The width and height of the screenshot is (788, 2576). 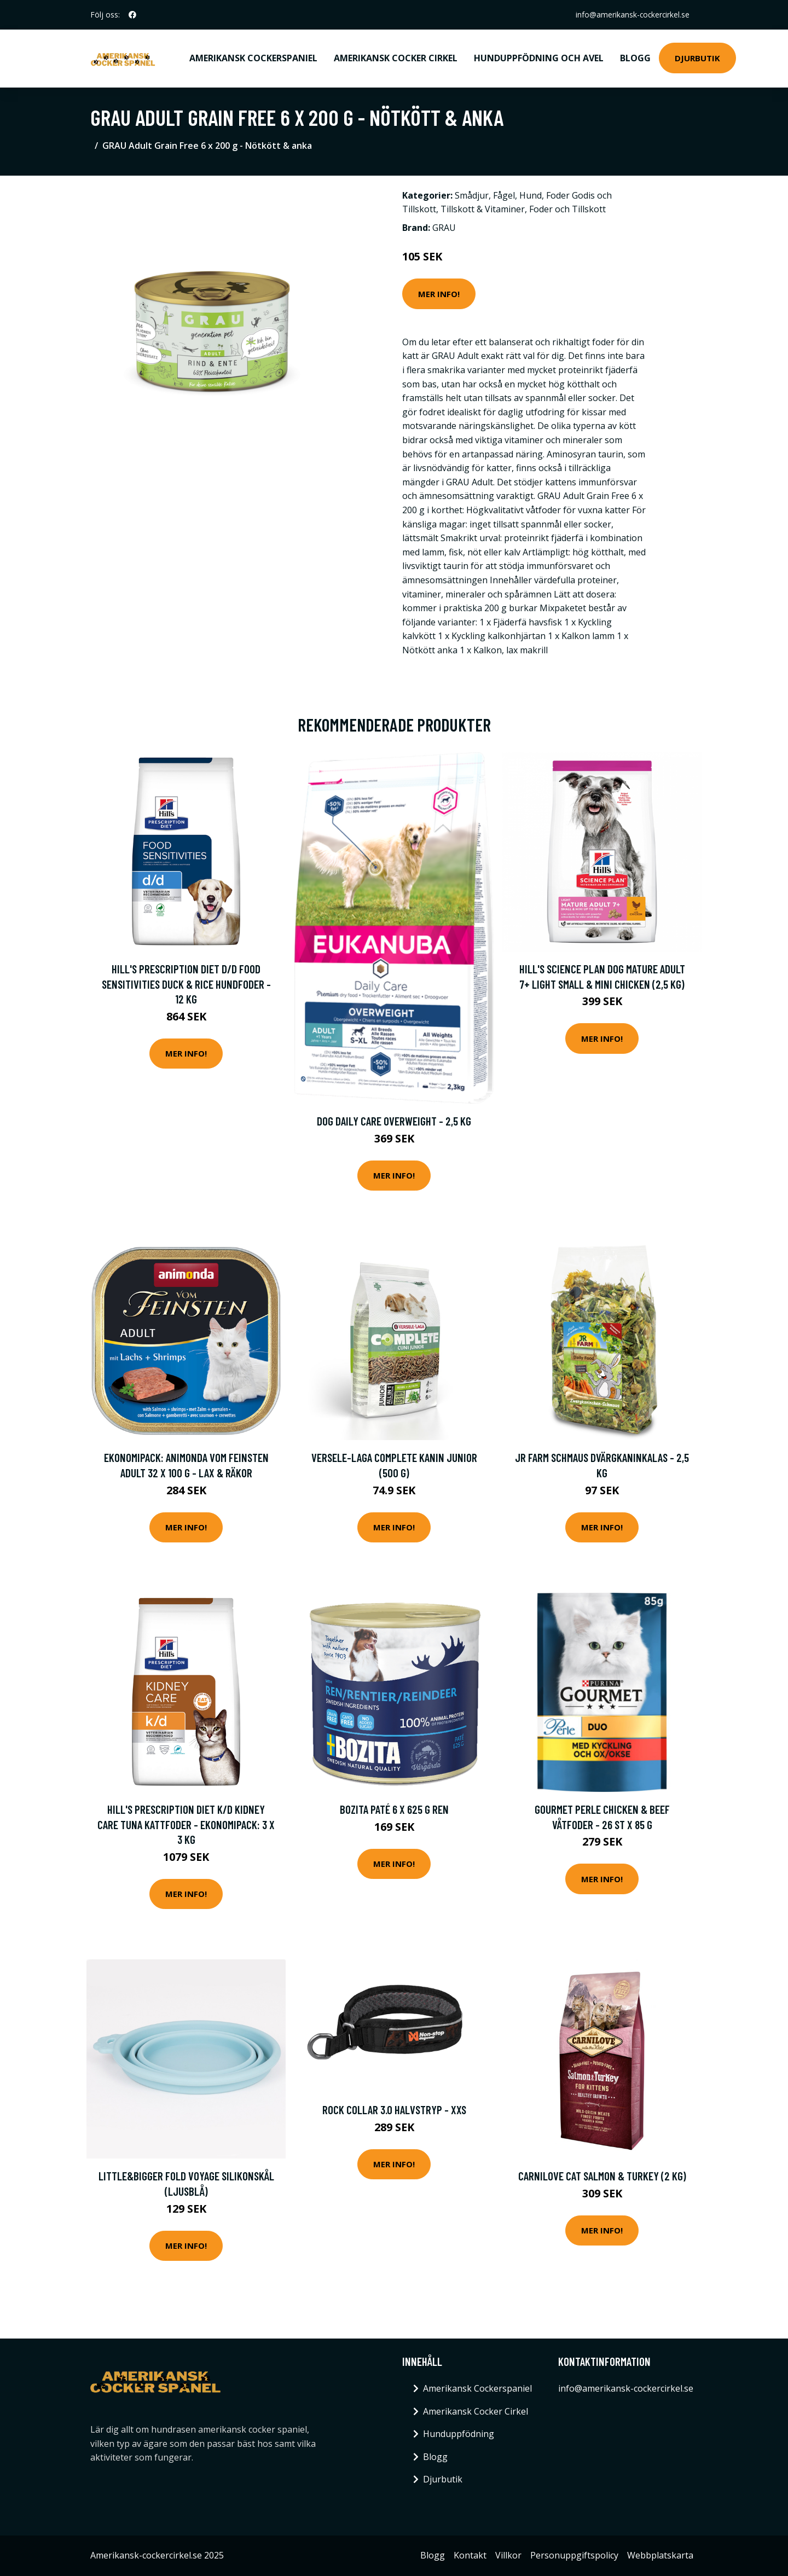 What do you see at coordinates (186, 1824) in the screenshot?
I see `Hill's Prescription Diet k/d Kidney Care Tuna kattfoder - Ekonomipack: 3 x 3 kg` at bounding box center [186, 1824].